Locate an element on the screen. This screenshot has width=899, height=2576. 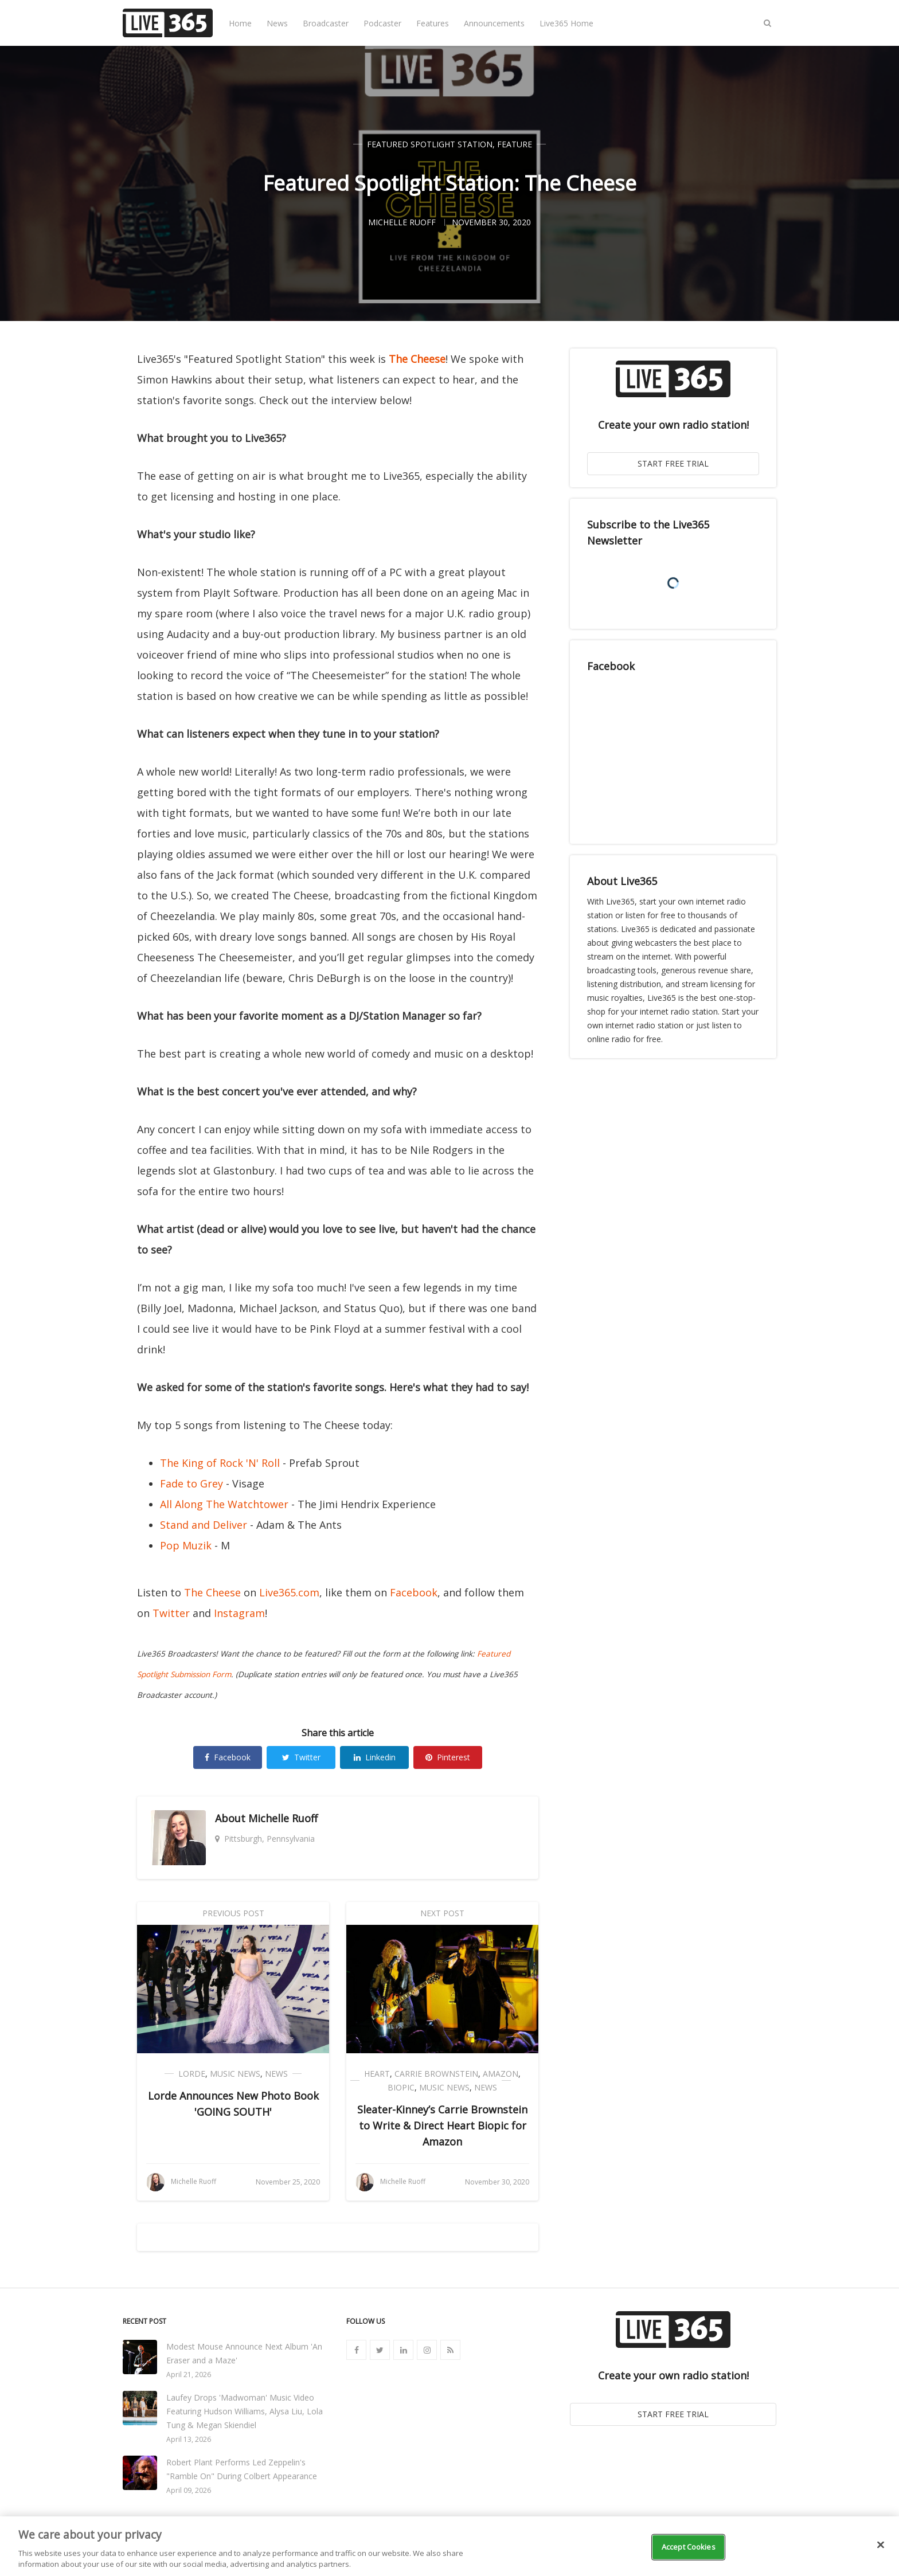
Next Post is located at coordinates (442, 1913).